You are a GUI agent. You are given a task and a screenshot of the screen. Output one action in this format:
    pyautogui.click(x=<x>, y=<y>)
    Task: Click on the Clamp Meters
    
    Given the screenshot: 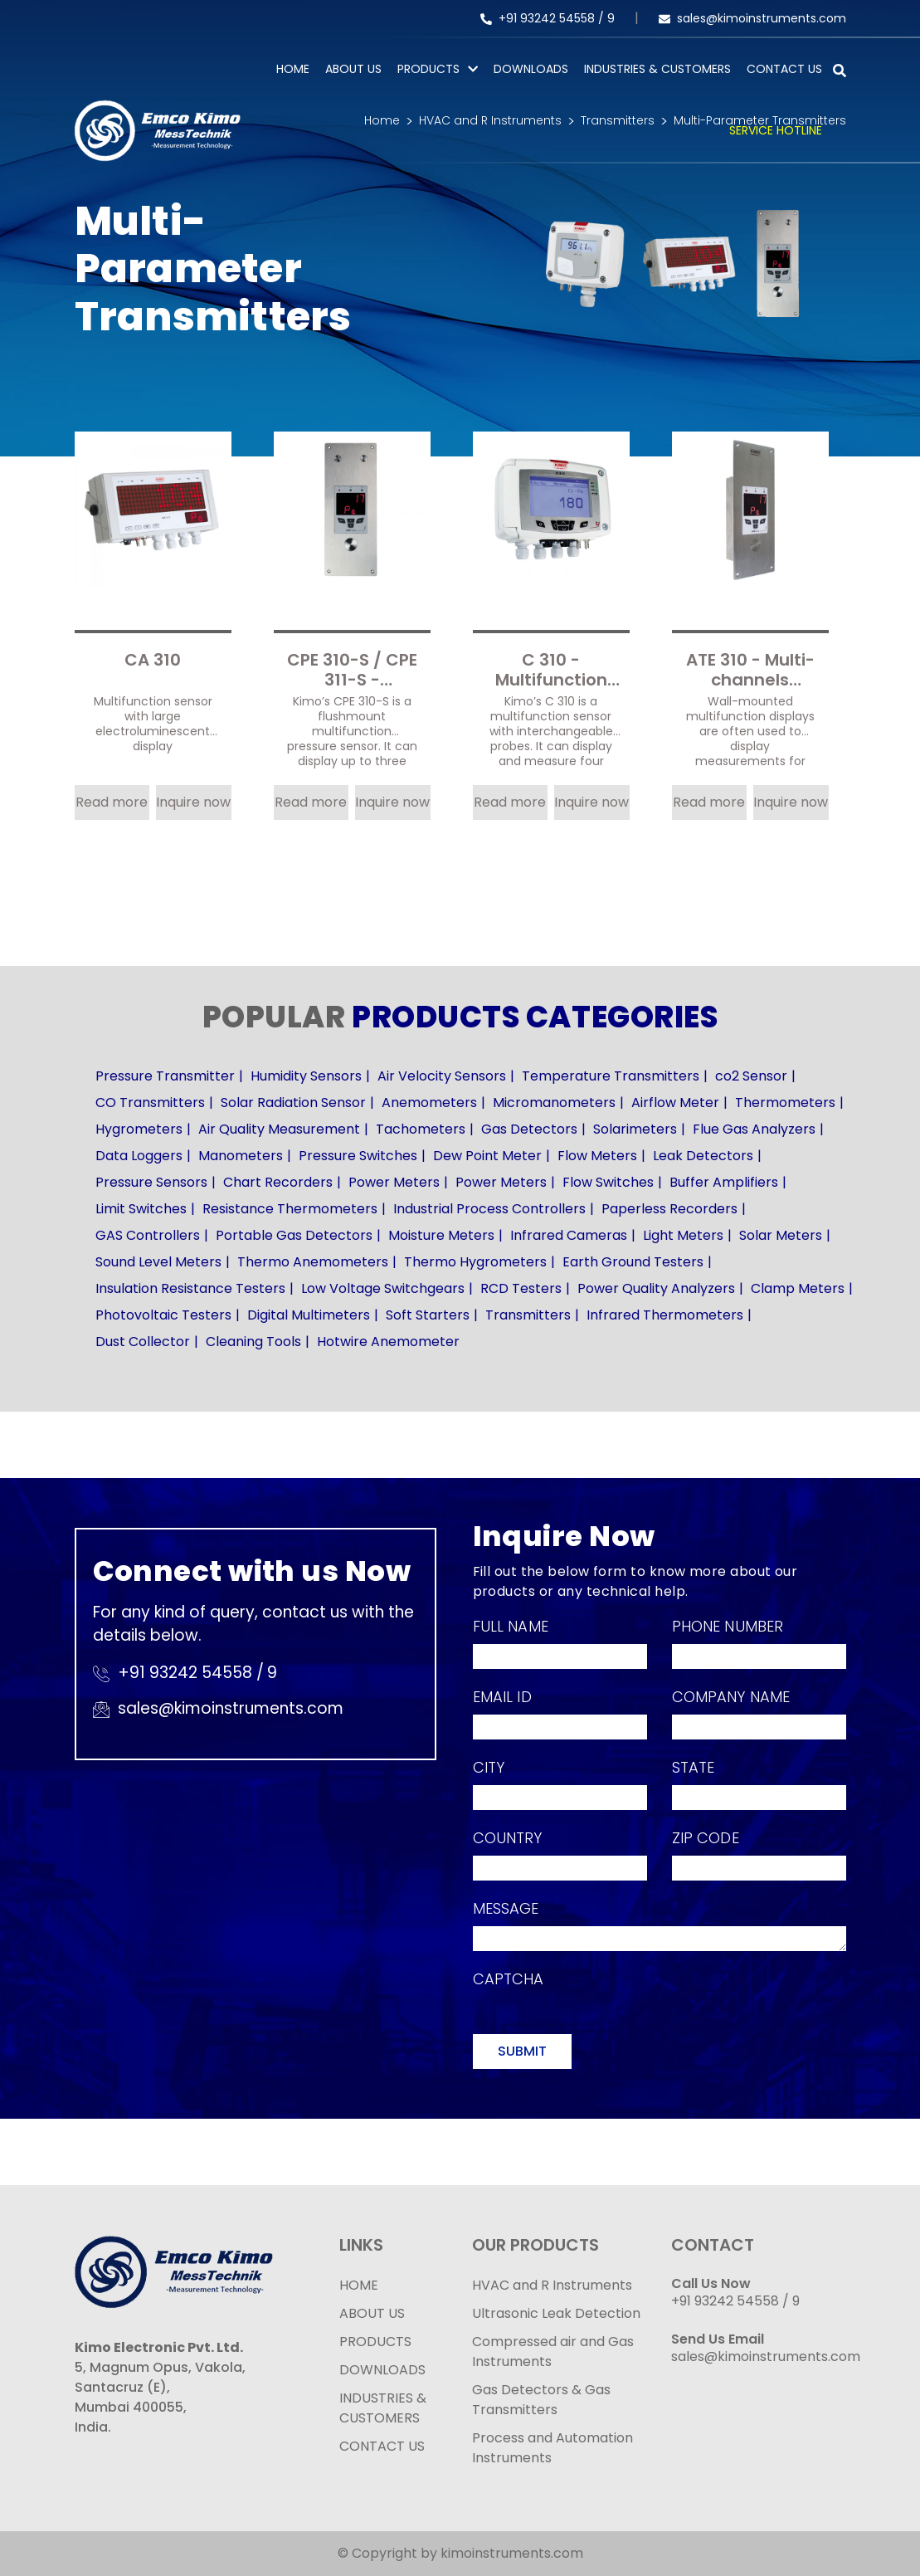 What is the action you would take?
    pyautogui.click(x=798, y=1288)
    